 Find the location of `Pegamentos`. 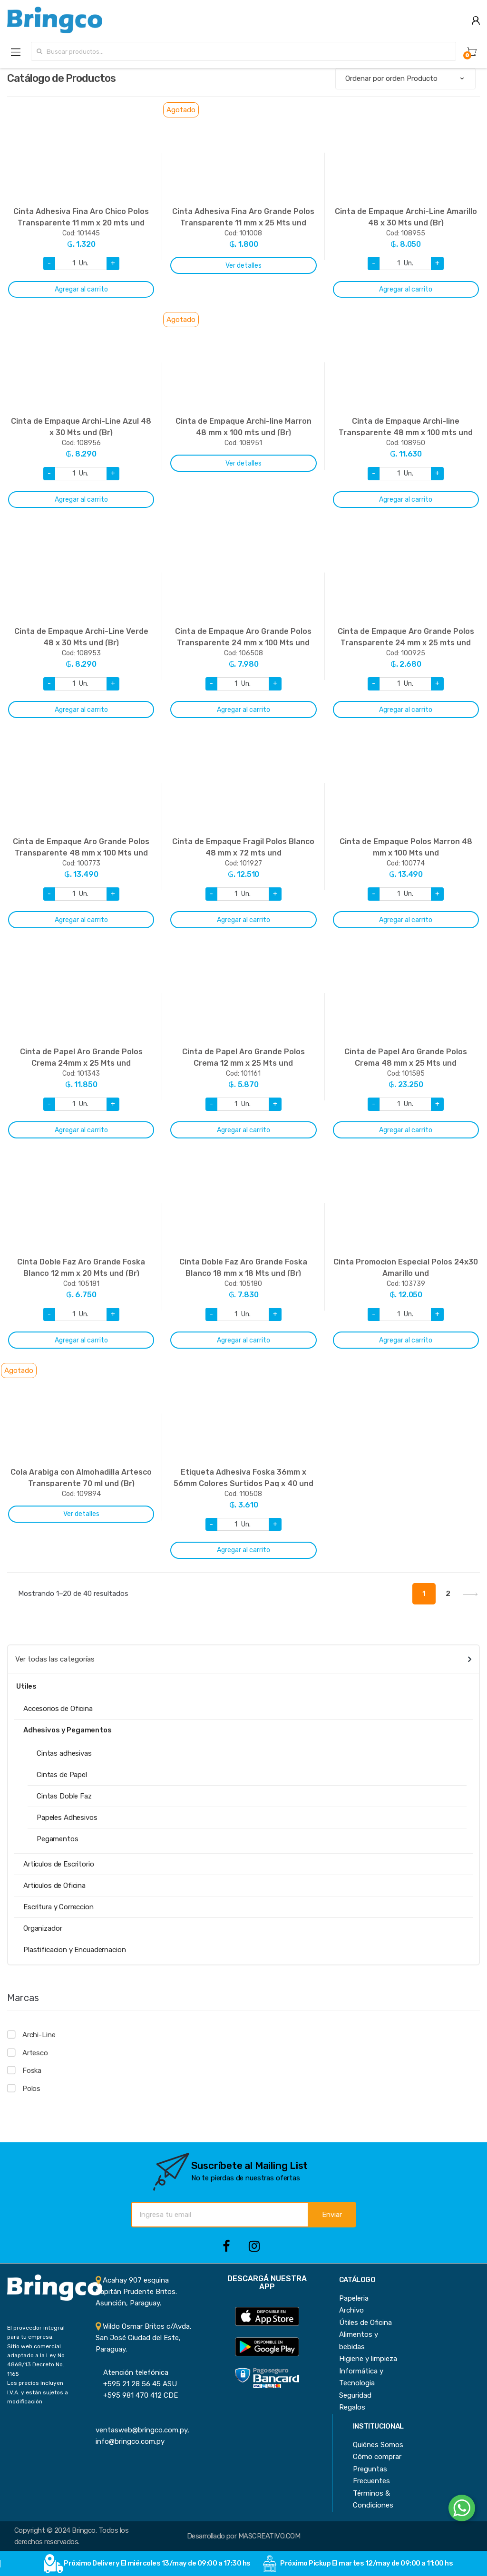

Pegamentos is located at coordinates (57, 1839).